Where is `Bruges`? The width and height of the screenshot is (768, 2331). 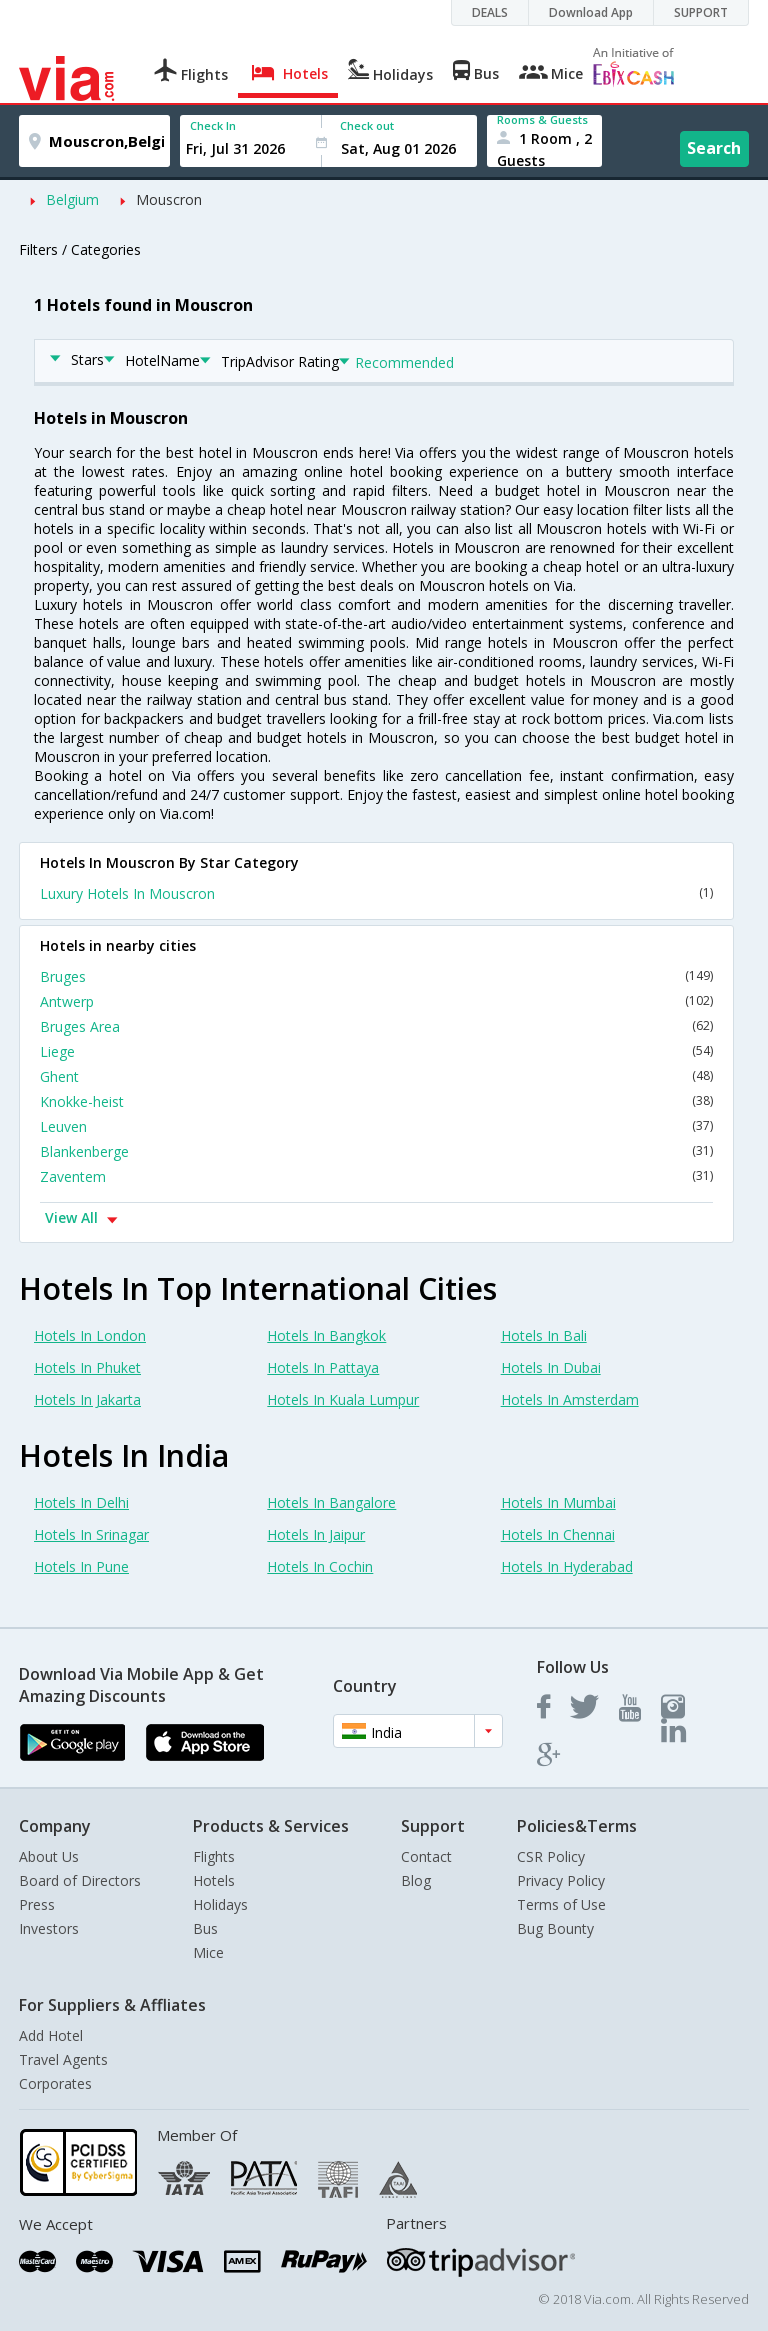 Bruges is located at coordinates (376, 976).